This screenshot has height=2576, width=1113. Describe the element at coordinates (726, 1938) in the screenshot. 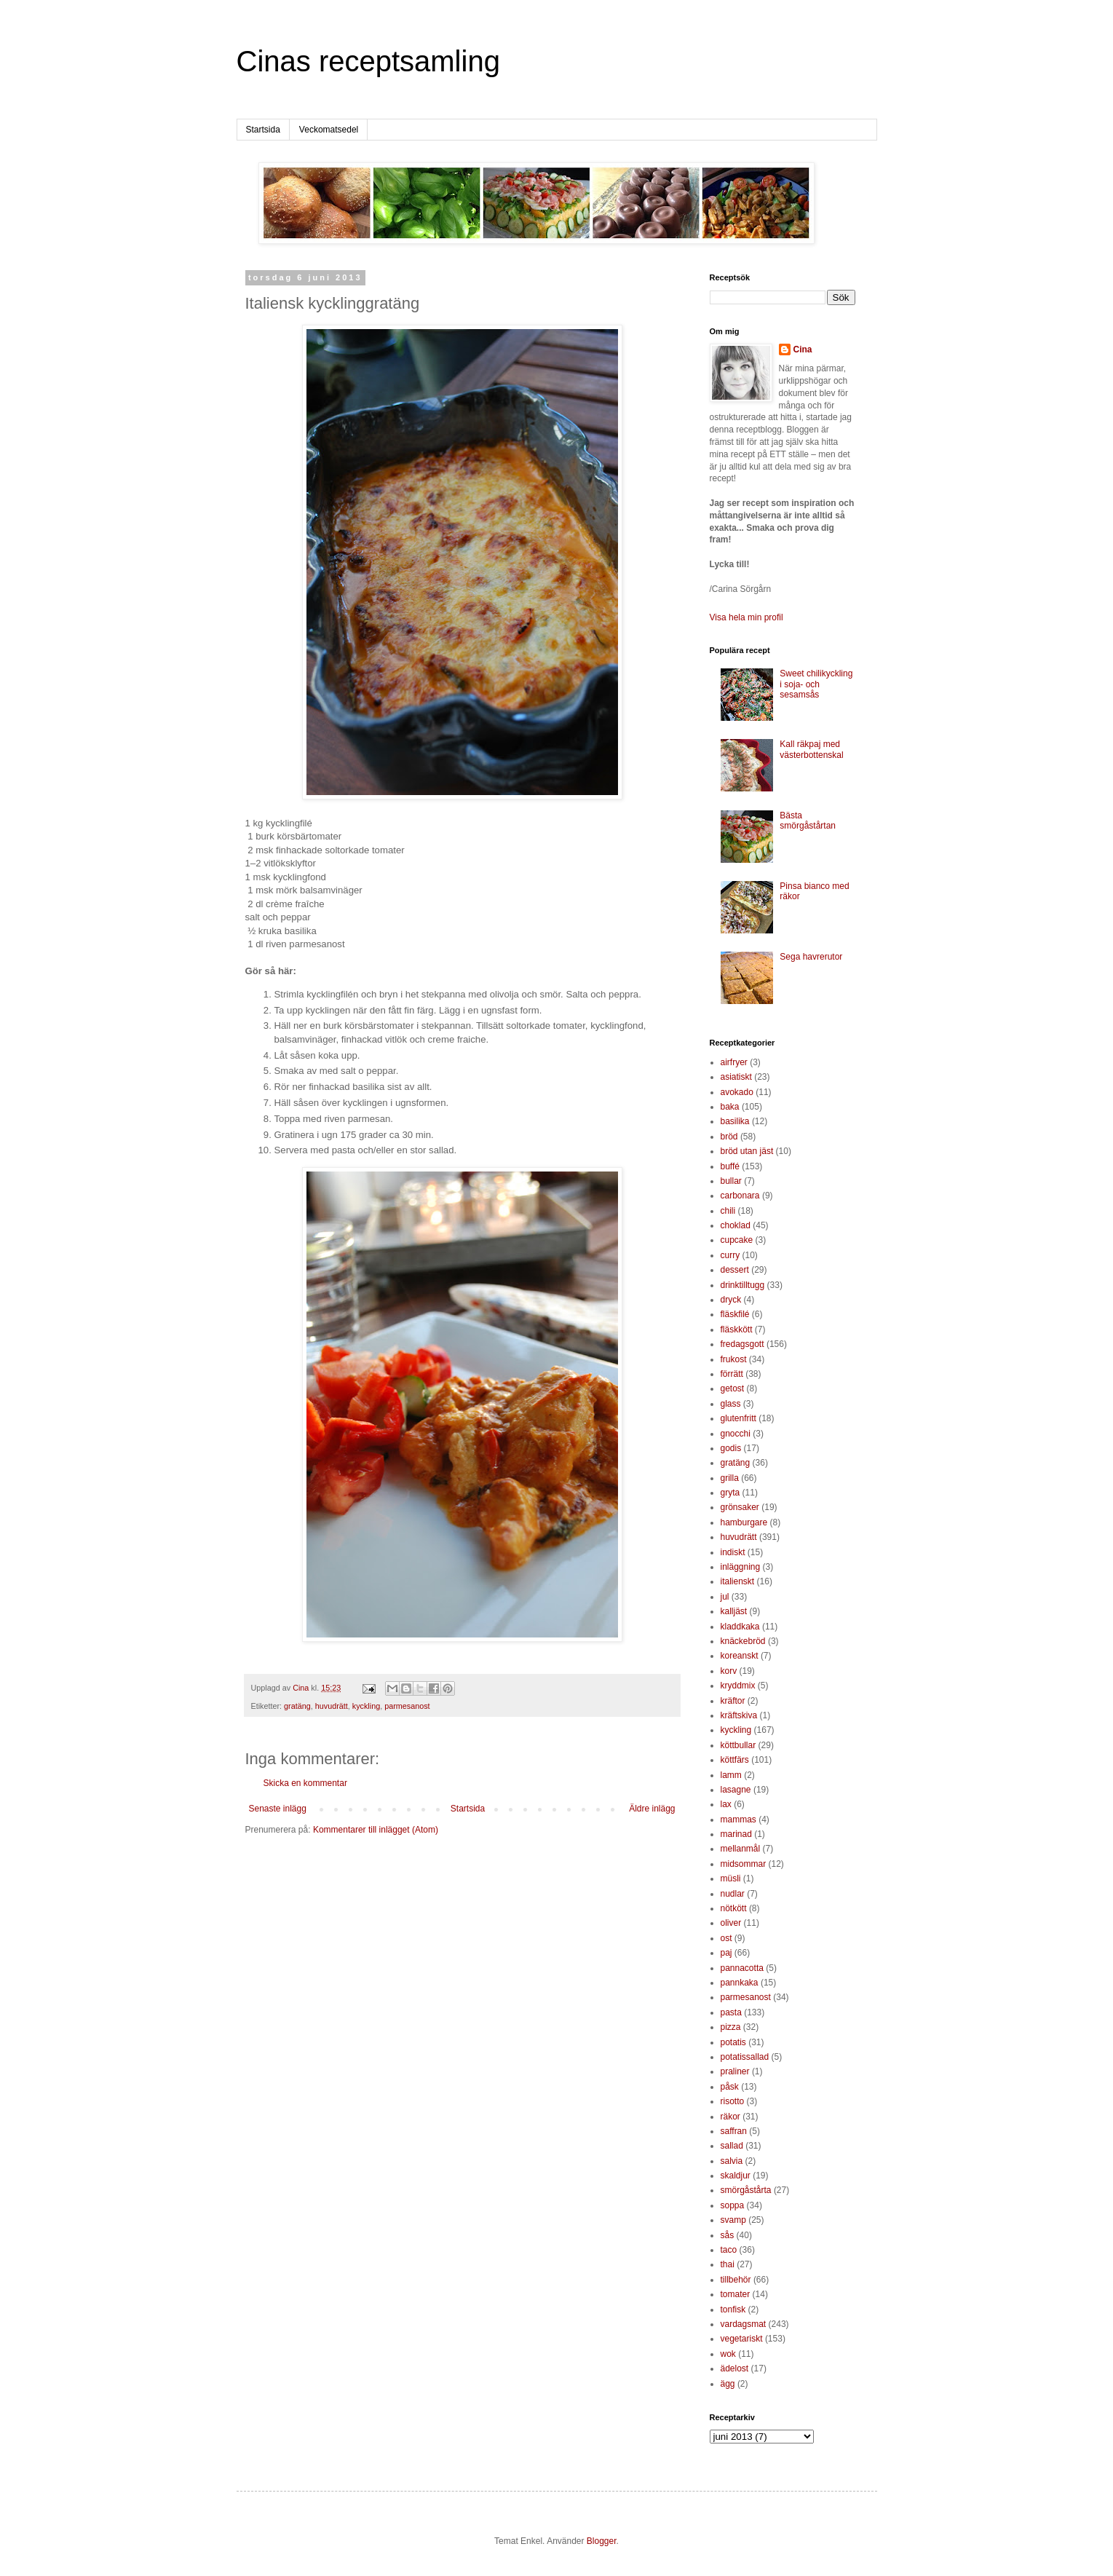

I see `ost` at that location.